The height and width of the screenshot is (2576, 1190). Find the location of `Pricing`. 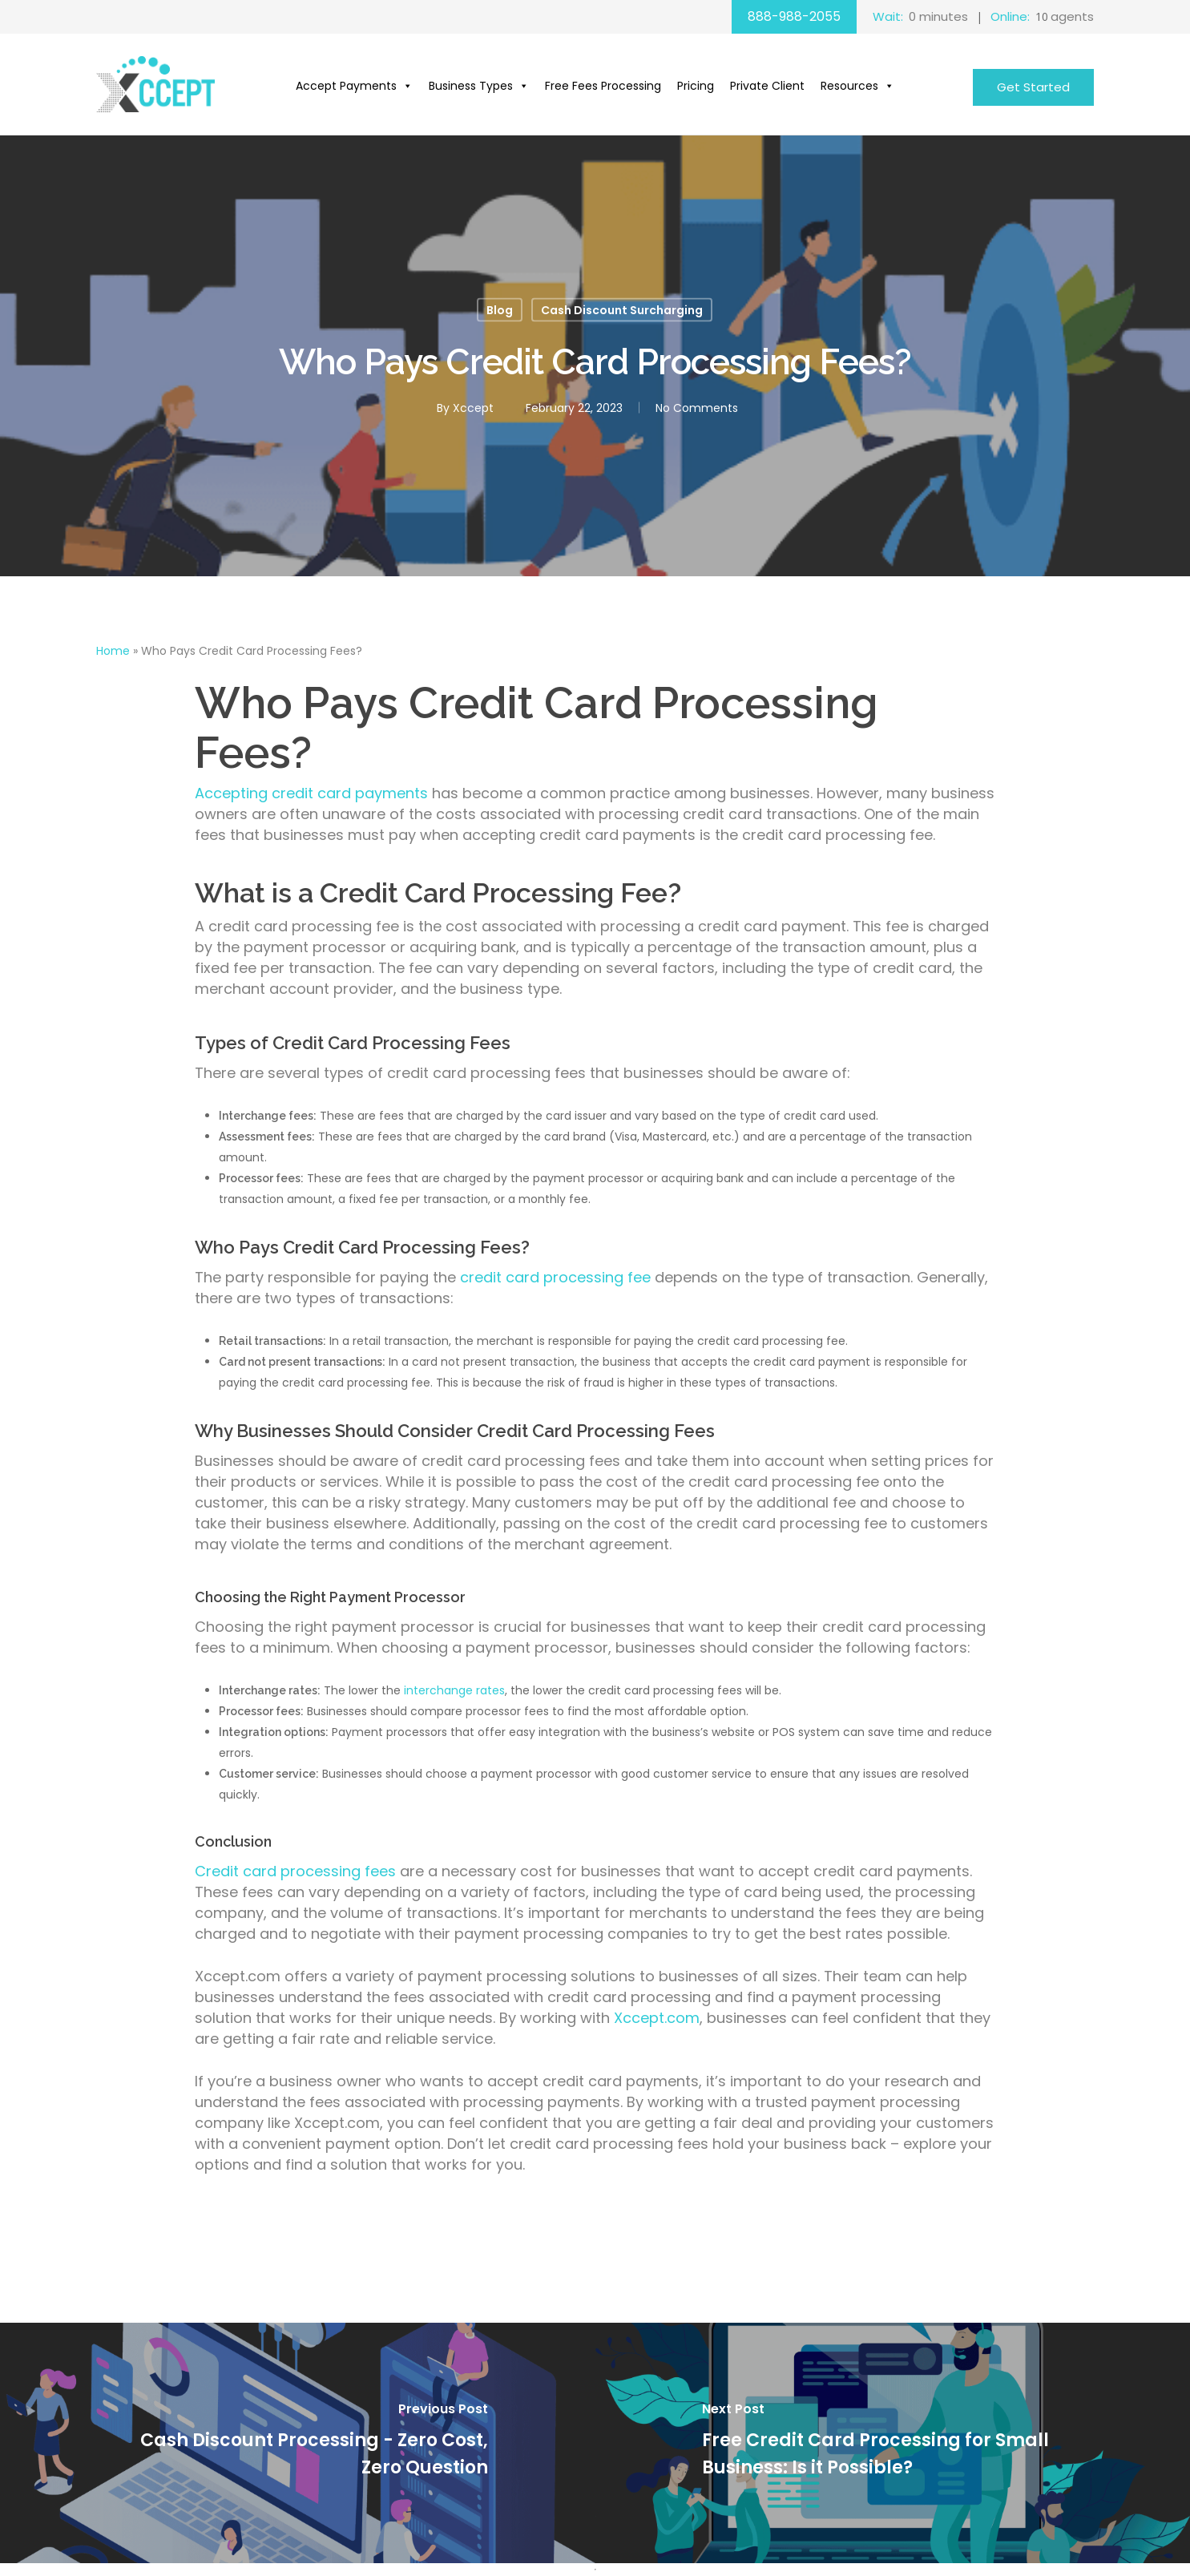

Pricing is located at coordinates (695, 86).